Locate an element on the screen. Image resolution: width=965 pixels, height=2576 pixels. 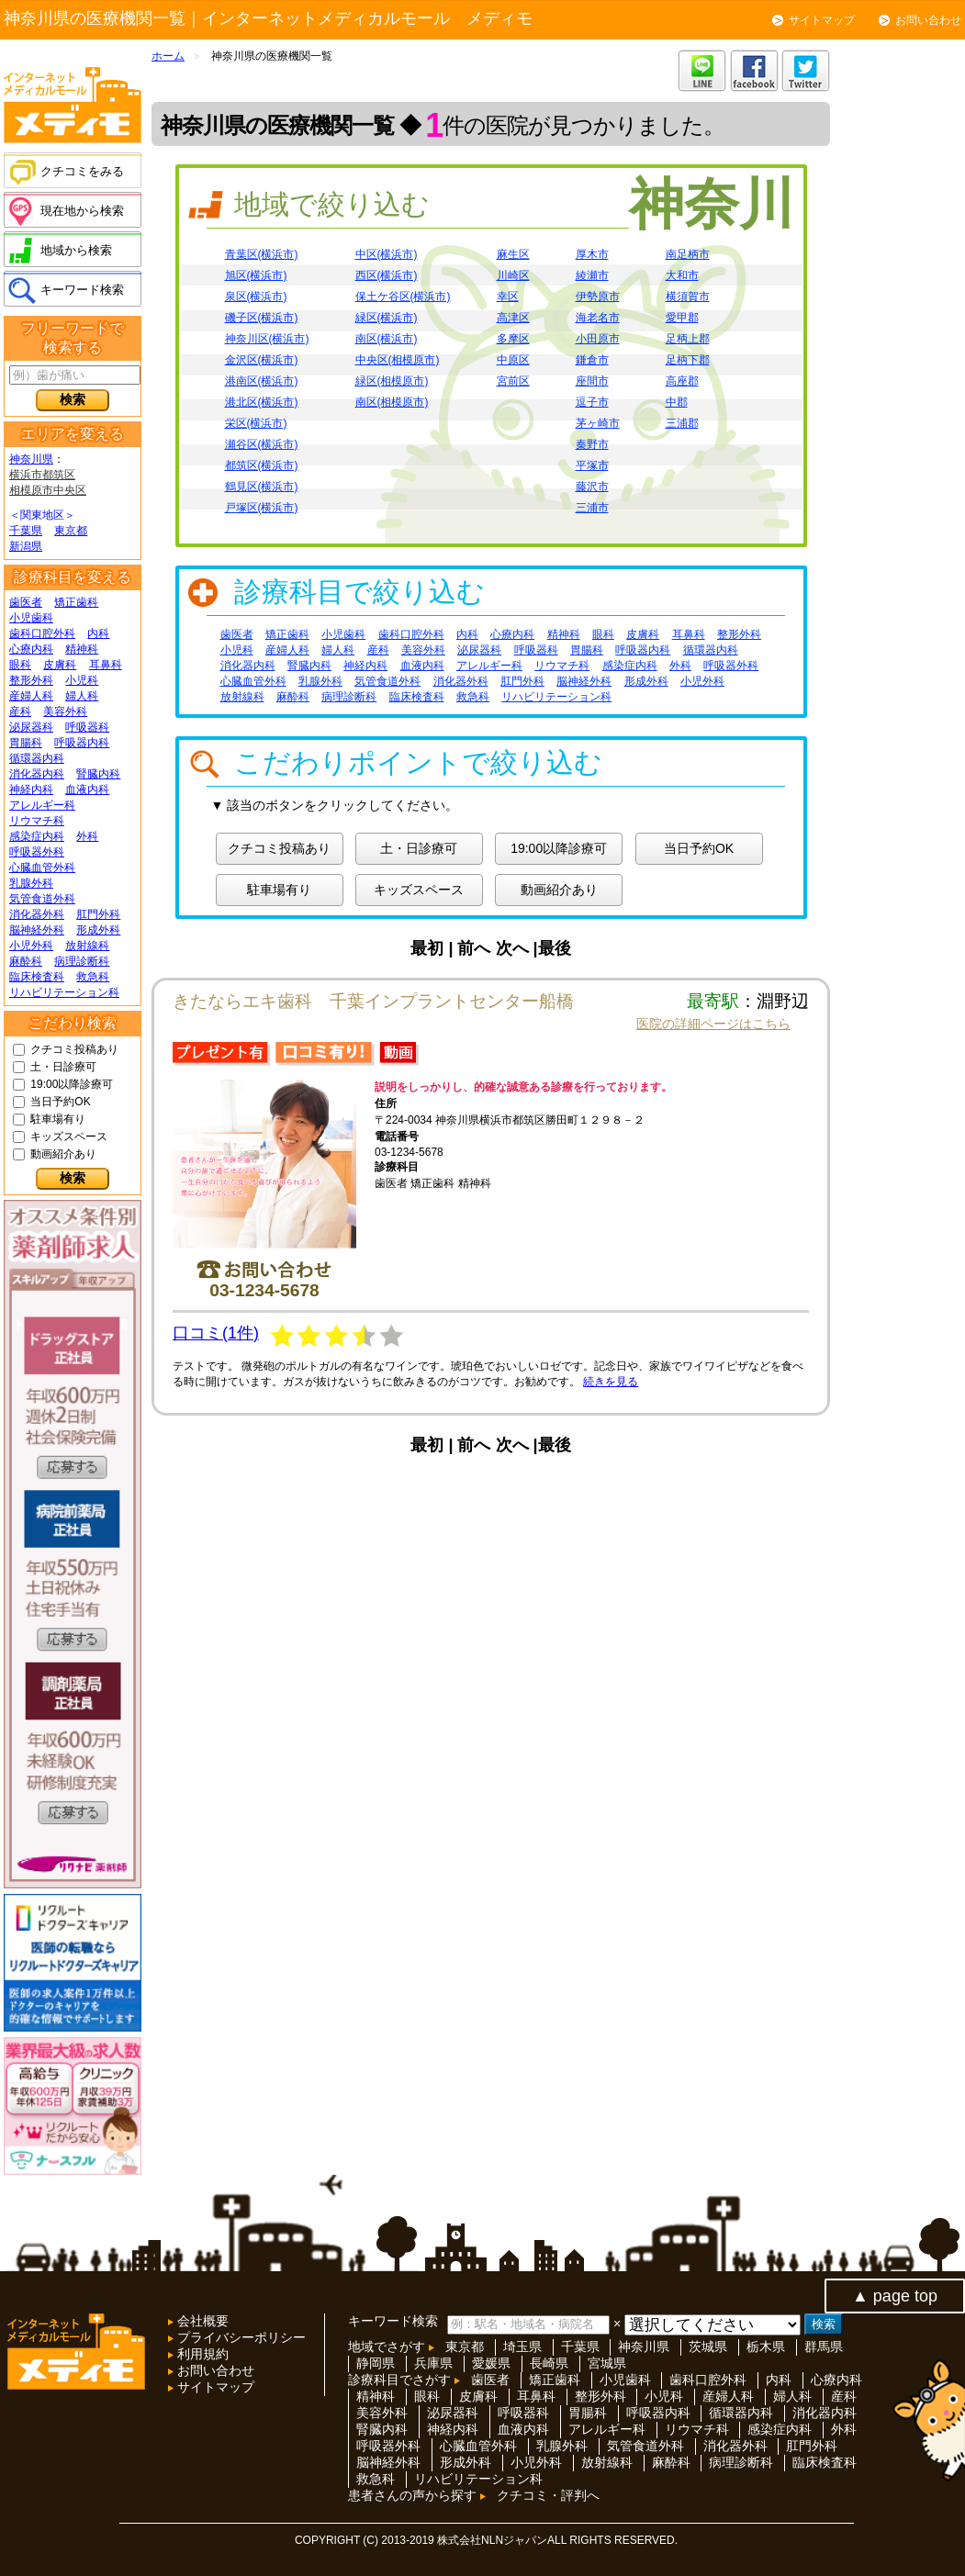
緑区(横浜市) is located at coordinates (386, 317).